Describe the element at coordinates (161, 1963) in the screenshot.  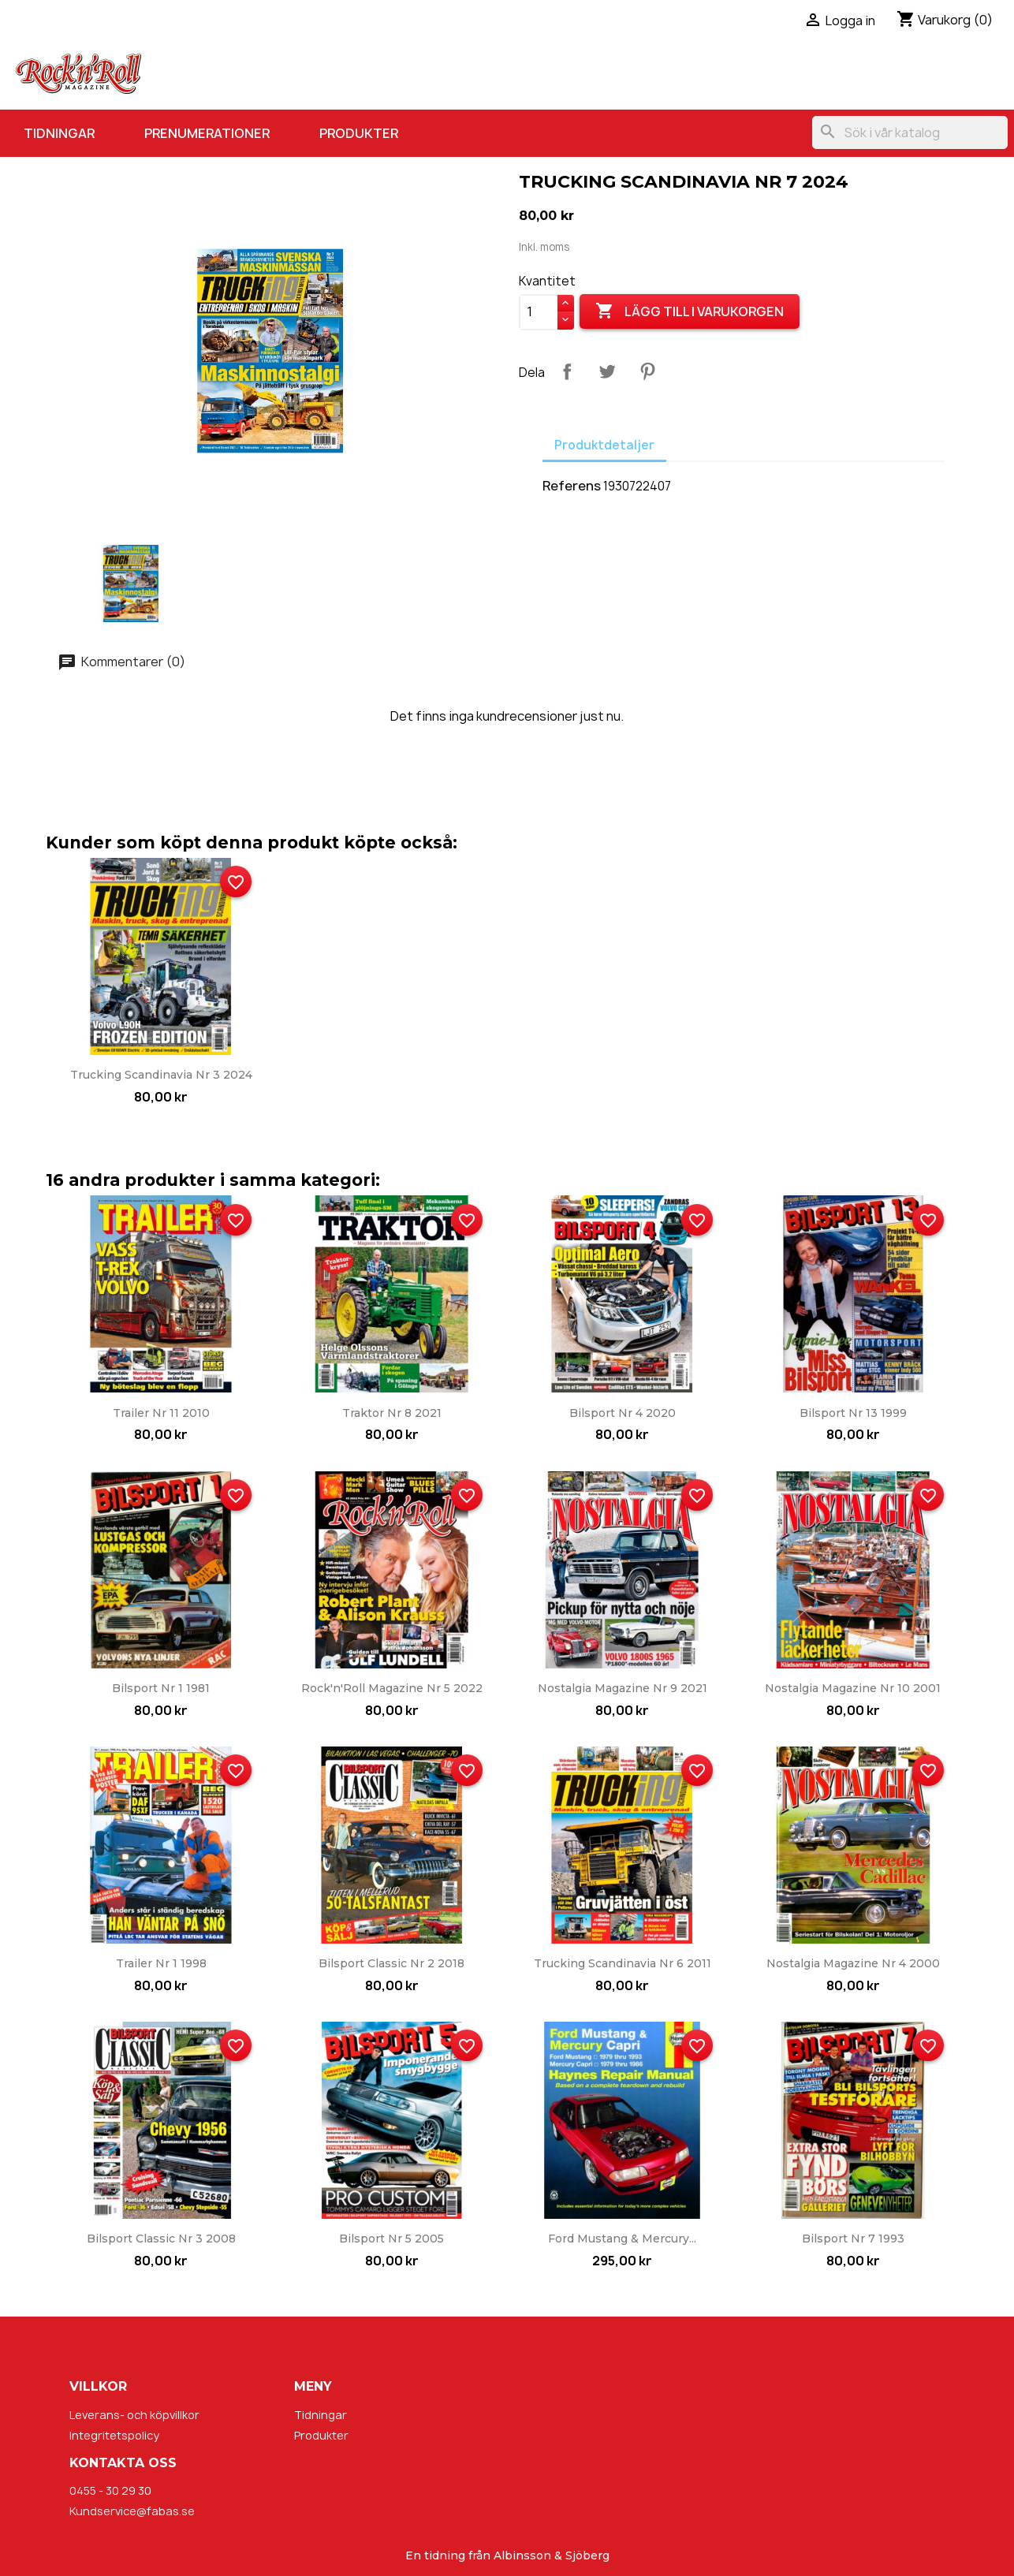
I see `Trailer nr 1 1998` at that location.